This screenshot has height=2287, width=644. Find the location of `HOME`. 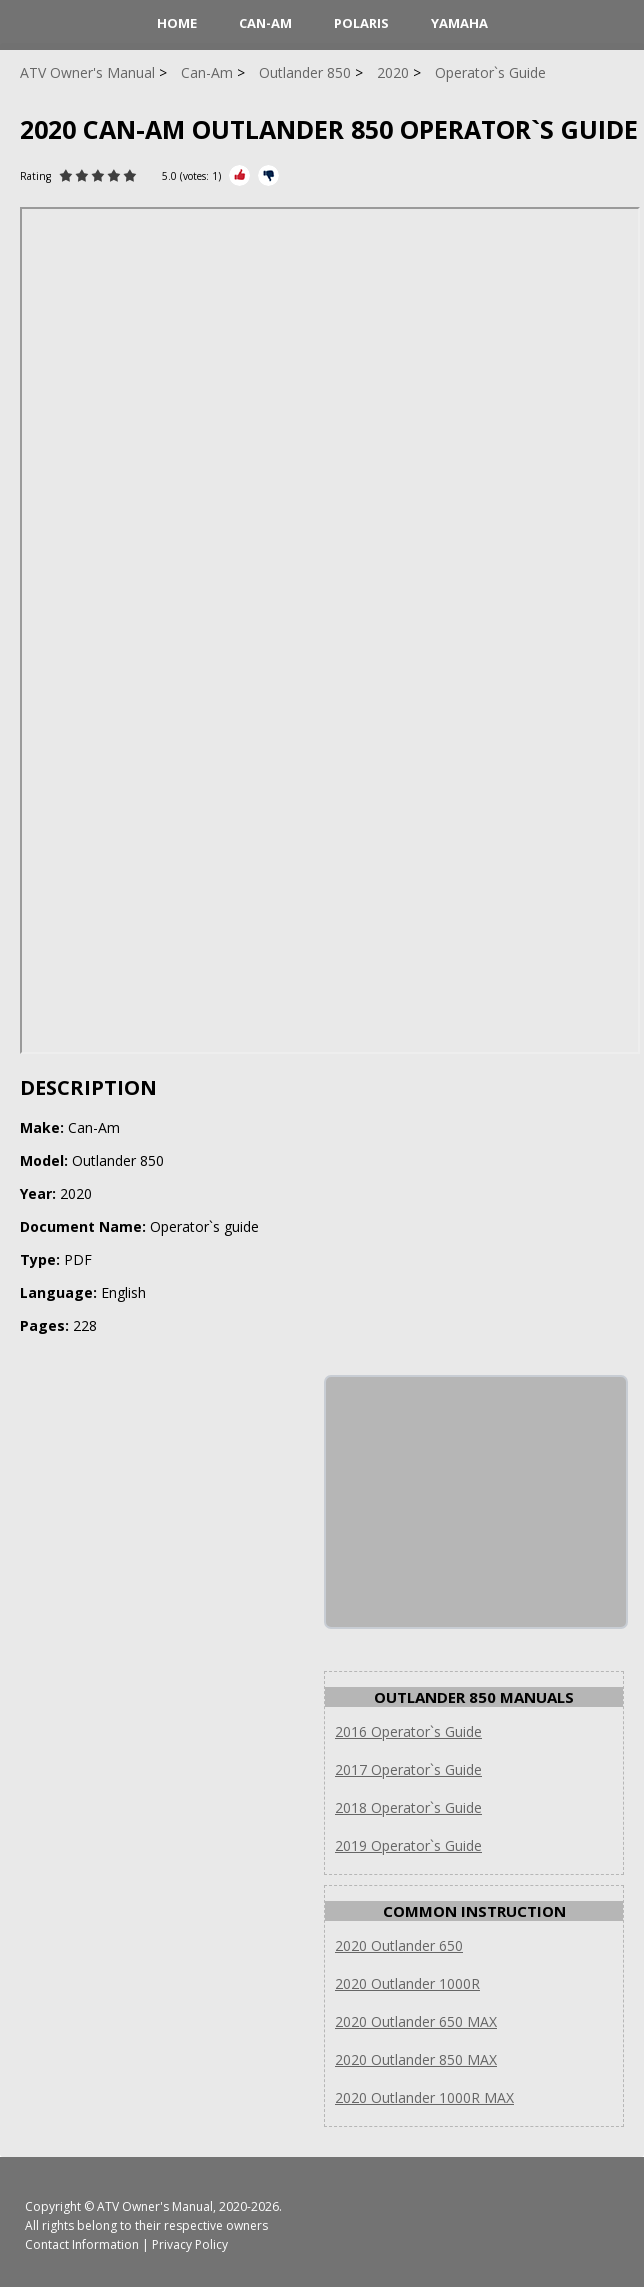

HOME is located at coordinates (177, 23).